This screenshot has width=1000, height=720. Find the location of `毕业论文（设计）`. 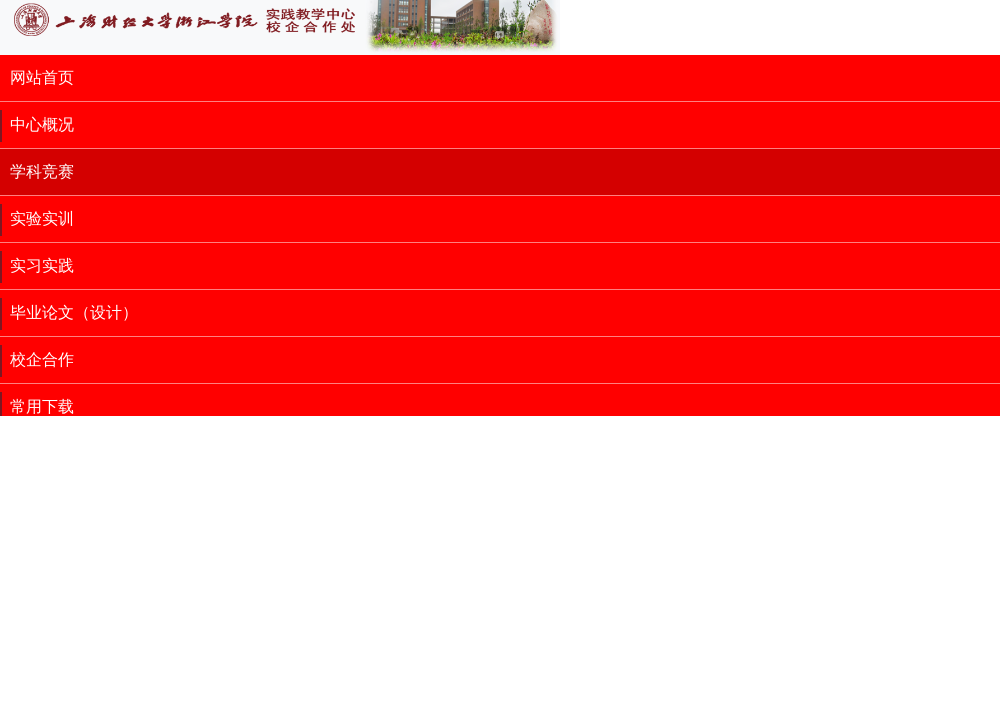

毕业论文（设计） is located at coordinates (74, 312).